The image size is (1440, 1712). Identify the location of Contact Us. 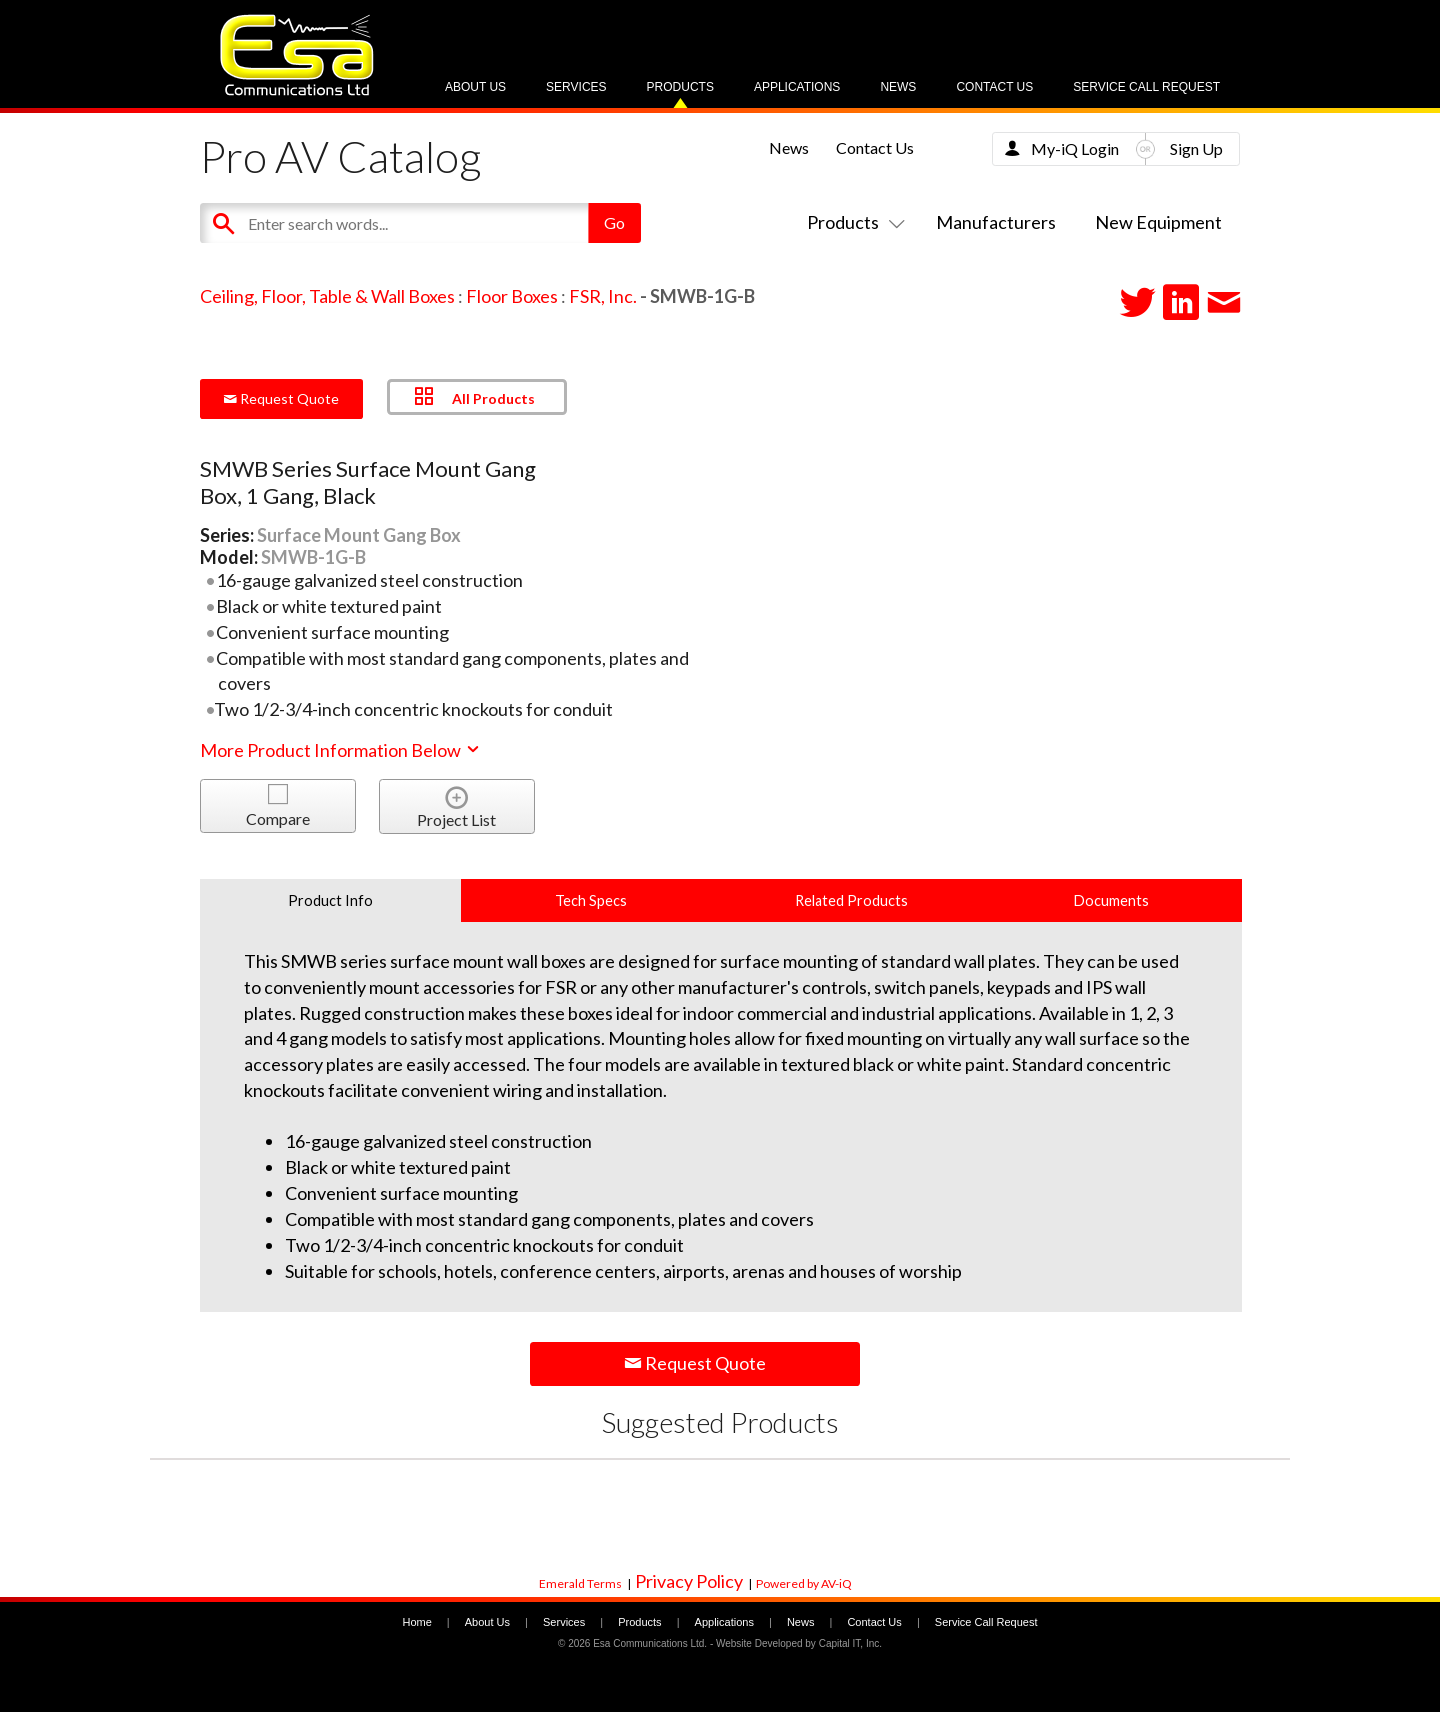
(994, 87).